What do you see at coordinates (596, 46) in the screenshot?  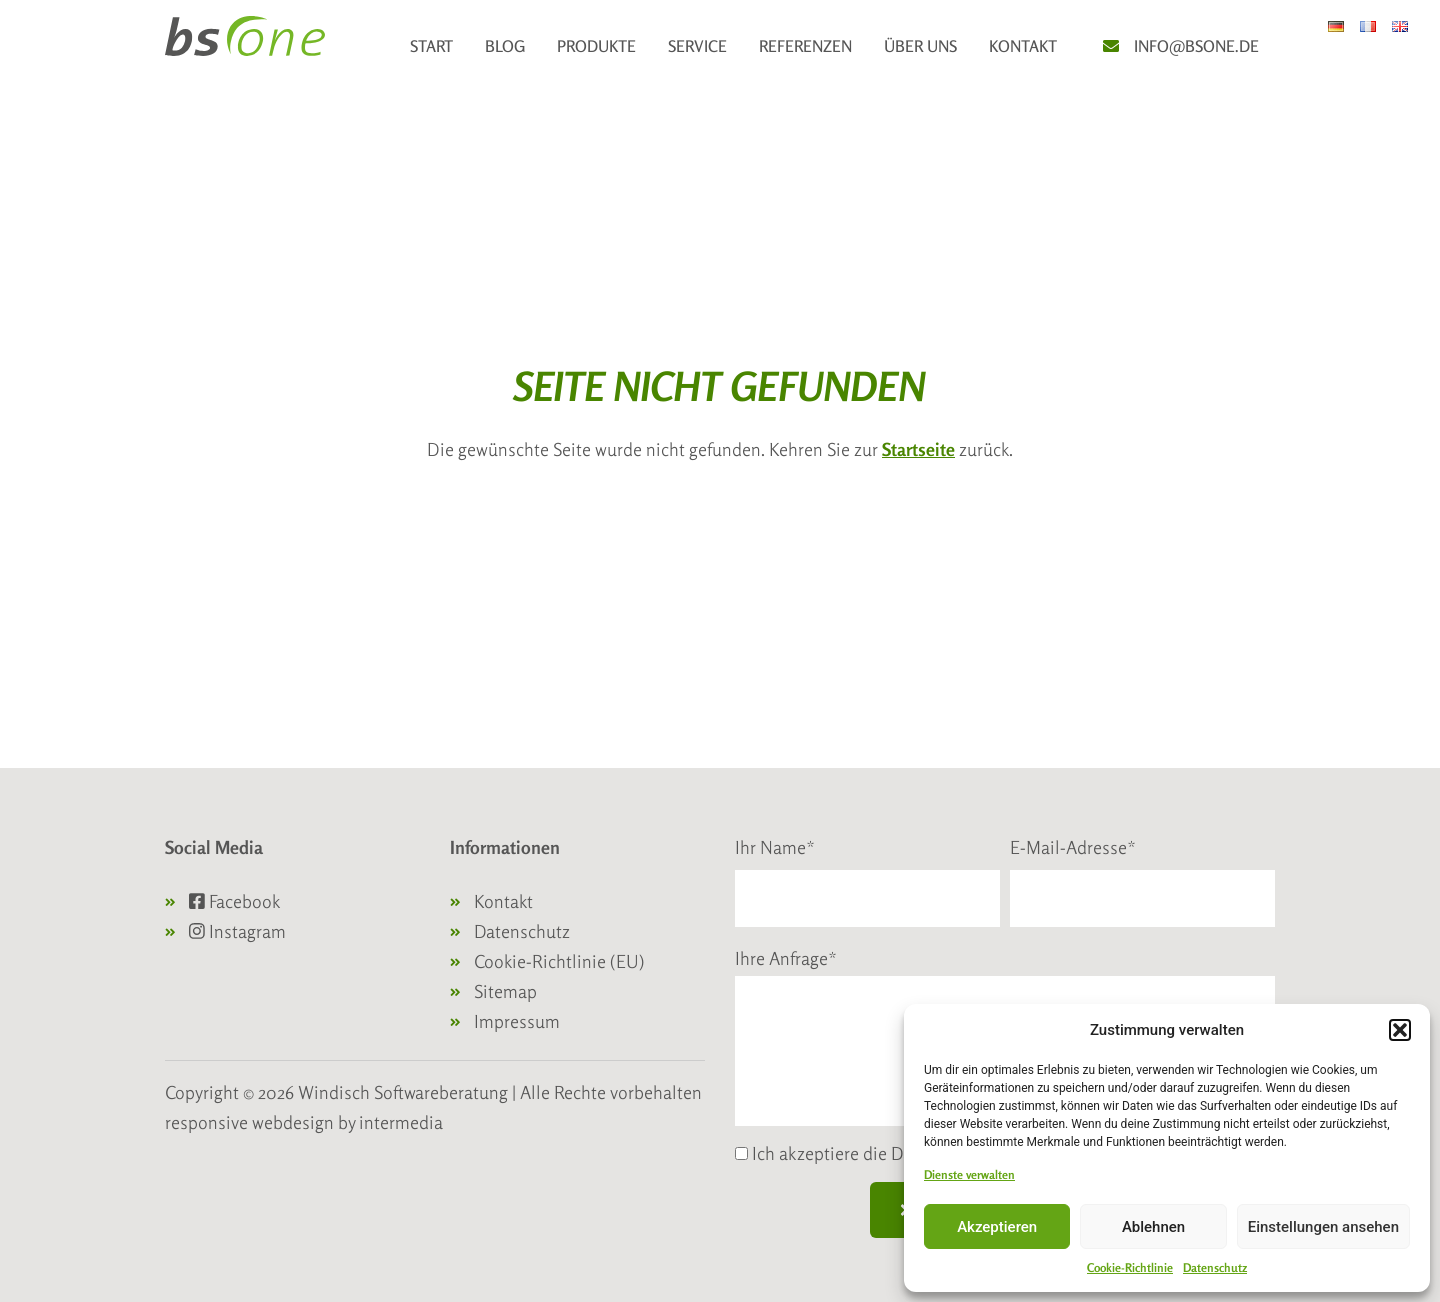 I see `Produkte` at bounding box center [596, 46].